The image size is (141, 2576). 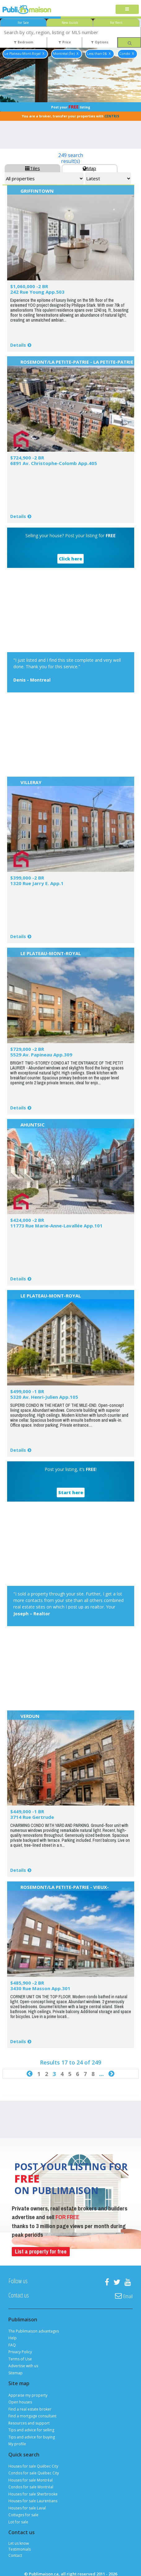 I want to click on Appraise my property, so click(x=27, y=2395).